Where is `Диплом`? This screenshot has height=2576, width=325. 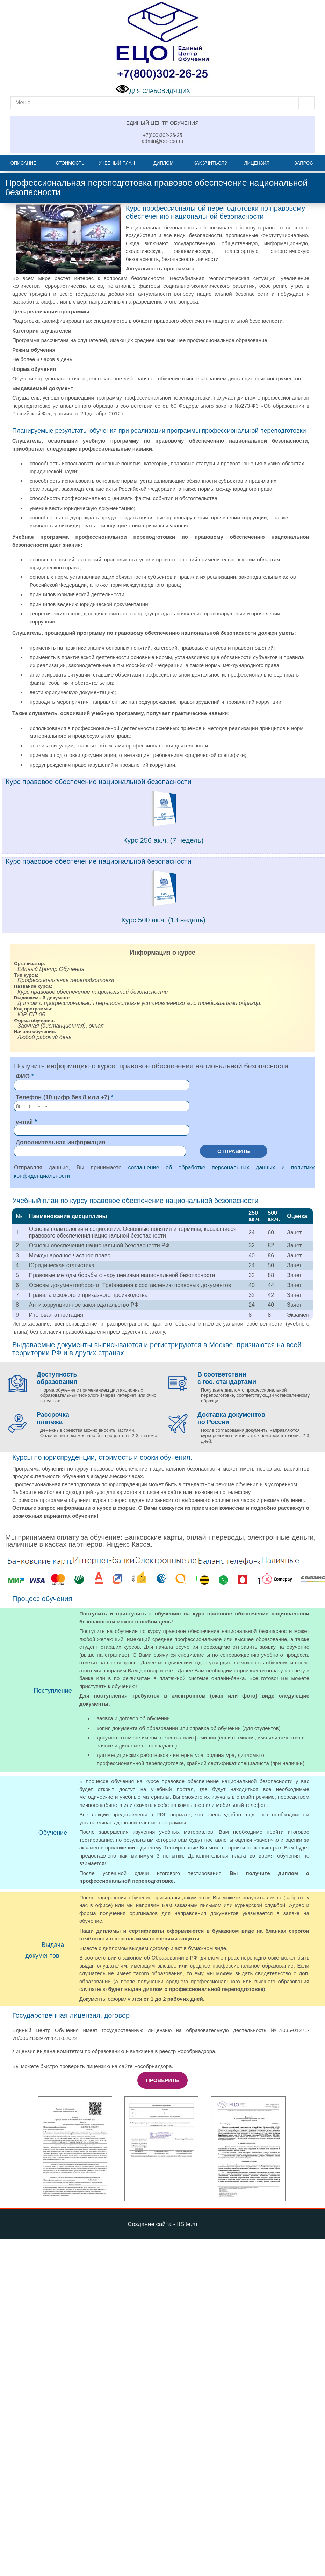 Диплом is located at coordinates (163, 163).